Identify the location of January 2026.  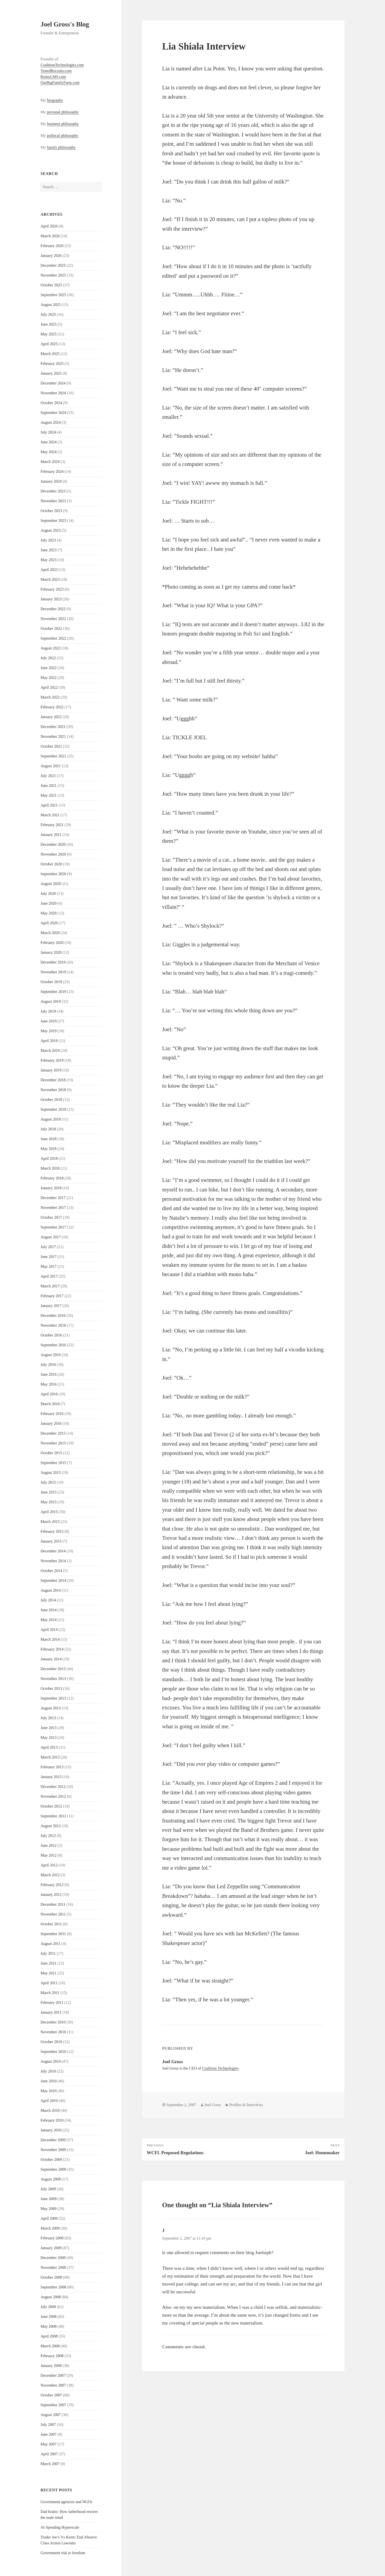
(51, 255).